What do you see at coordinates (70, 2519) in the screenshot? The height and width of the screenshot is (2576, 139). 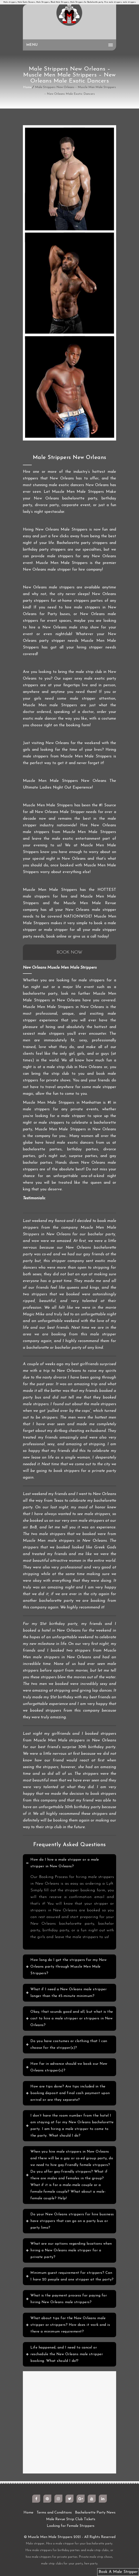 I see `Male Revue Strip Club Tickets` at bounding box center [70, 2519].